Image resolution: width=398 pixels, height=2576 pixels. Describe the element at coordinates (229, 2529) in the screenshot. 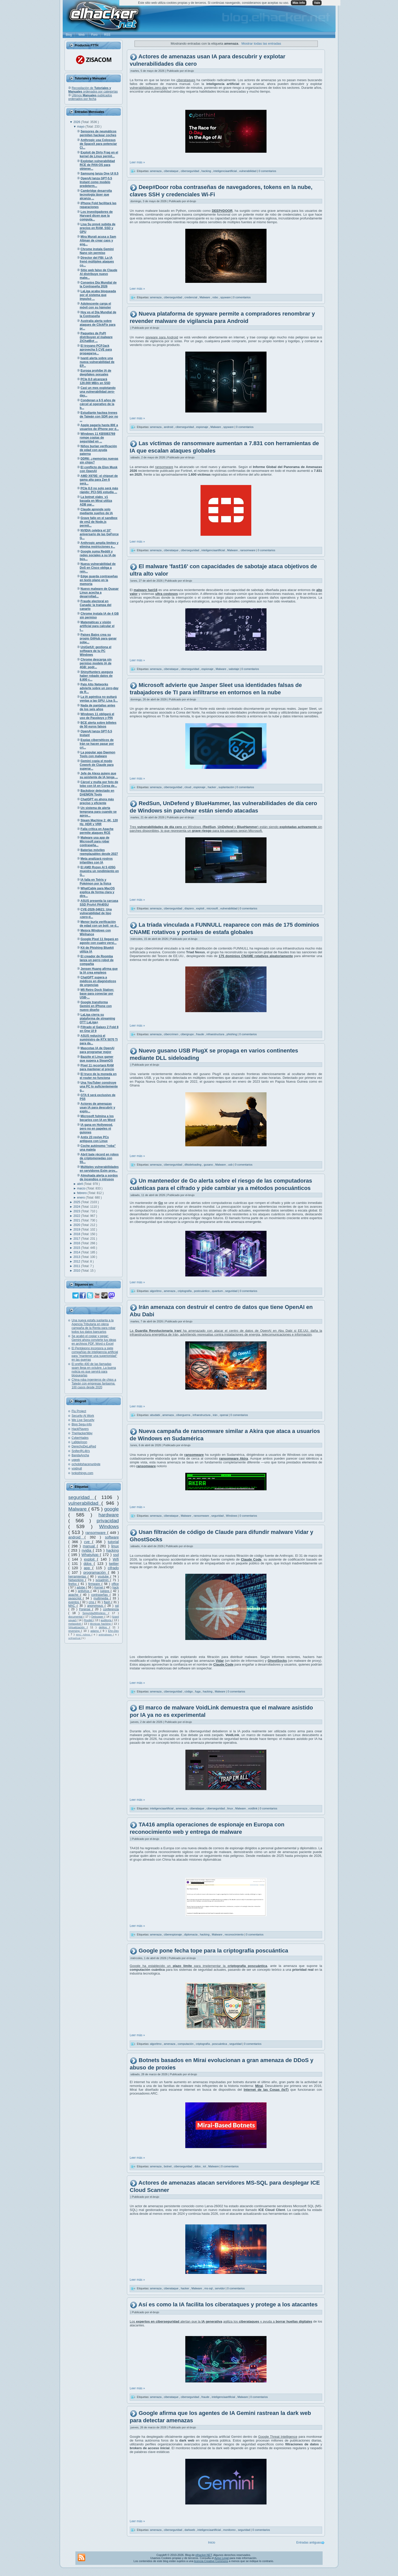

I see `monitoreo` at that location.